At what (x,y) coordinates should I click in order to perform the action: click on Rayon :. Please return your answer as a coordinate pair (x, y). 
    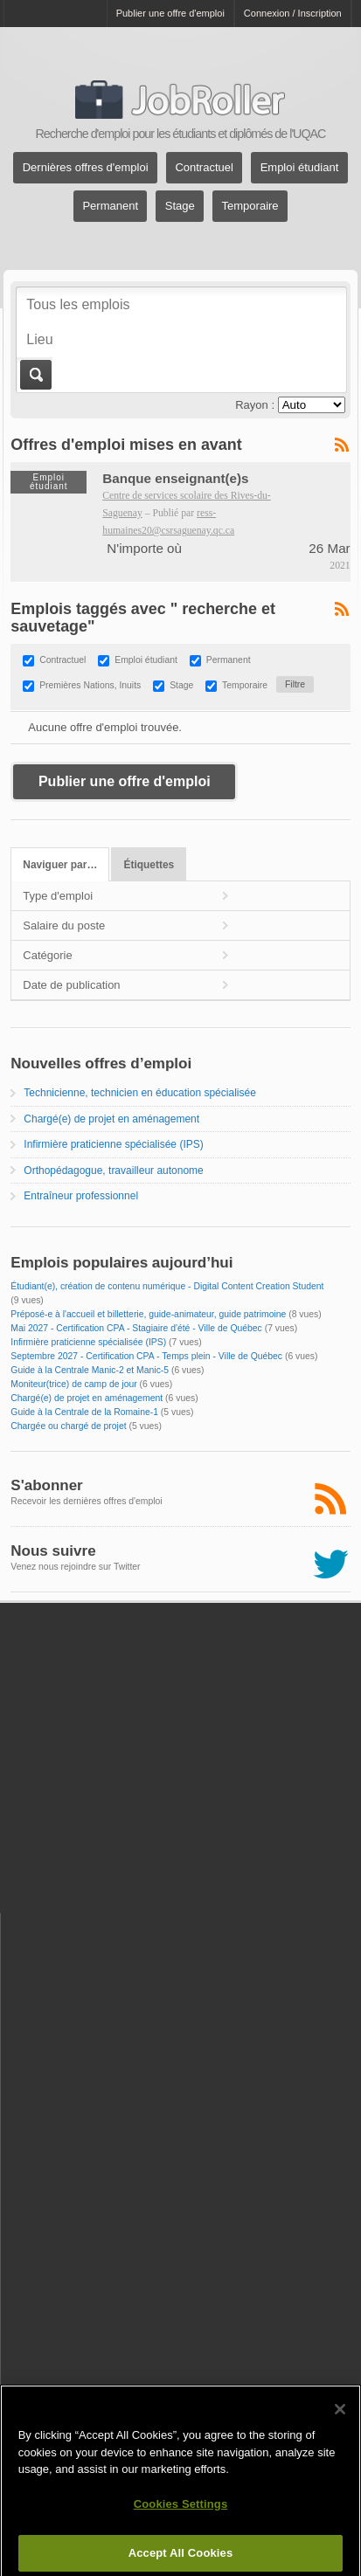
    Looking at the image, I should click on (254, 404).